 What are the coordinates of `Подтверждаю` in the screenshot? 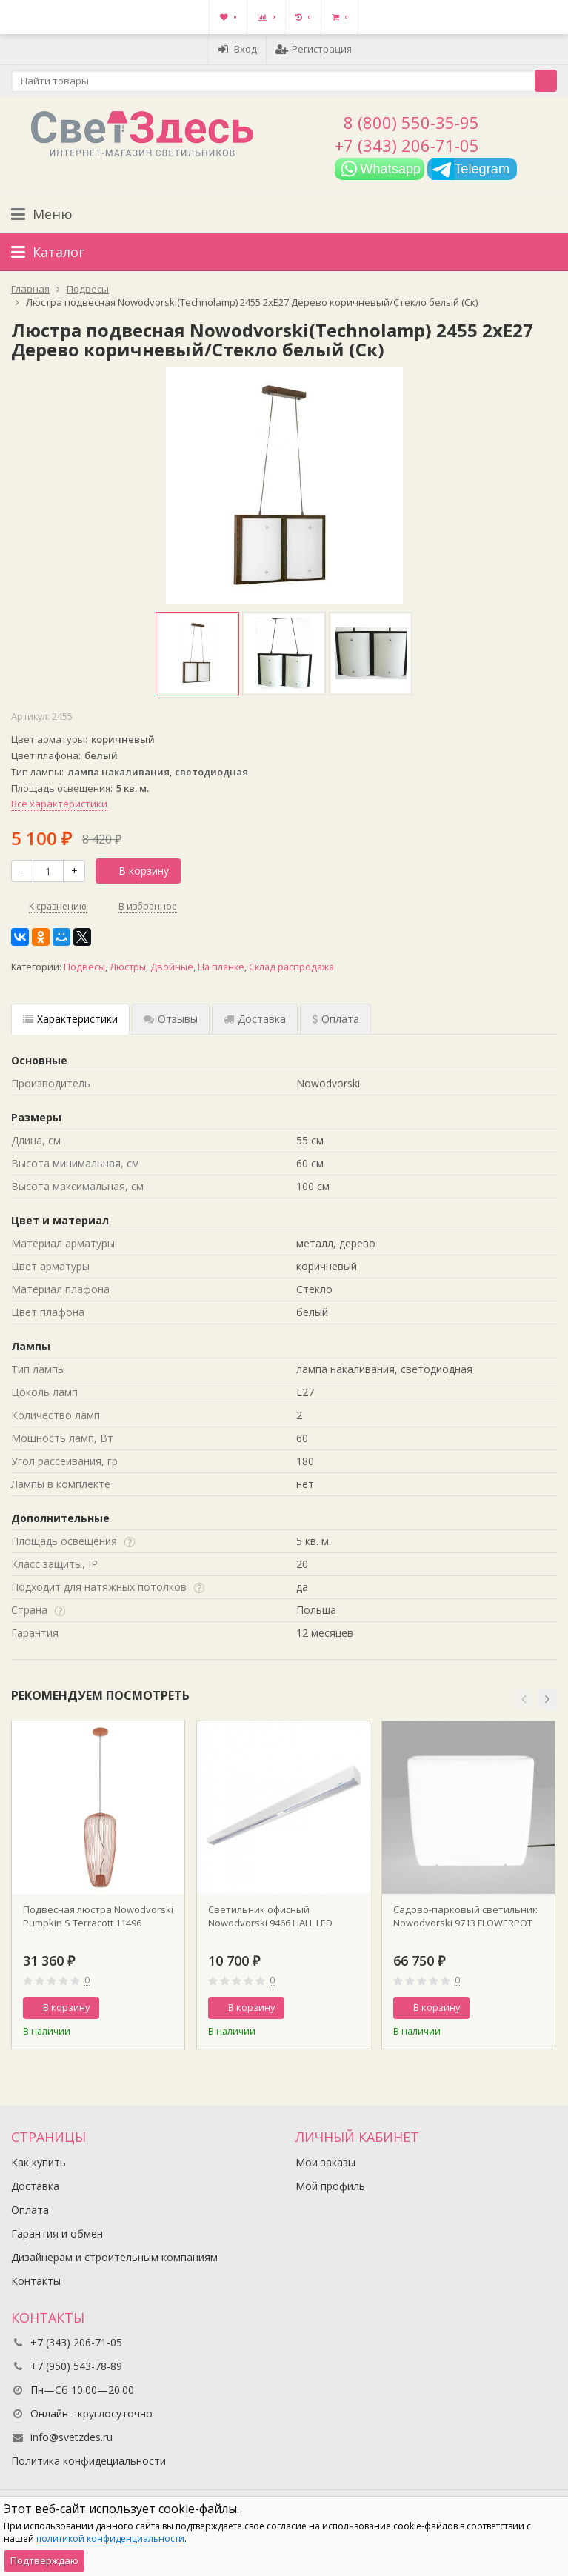 It's located at (44, 2560).